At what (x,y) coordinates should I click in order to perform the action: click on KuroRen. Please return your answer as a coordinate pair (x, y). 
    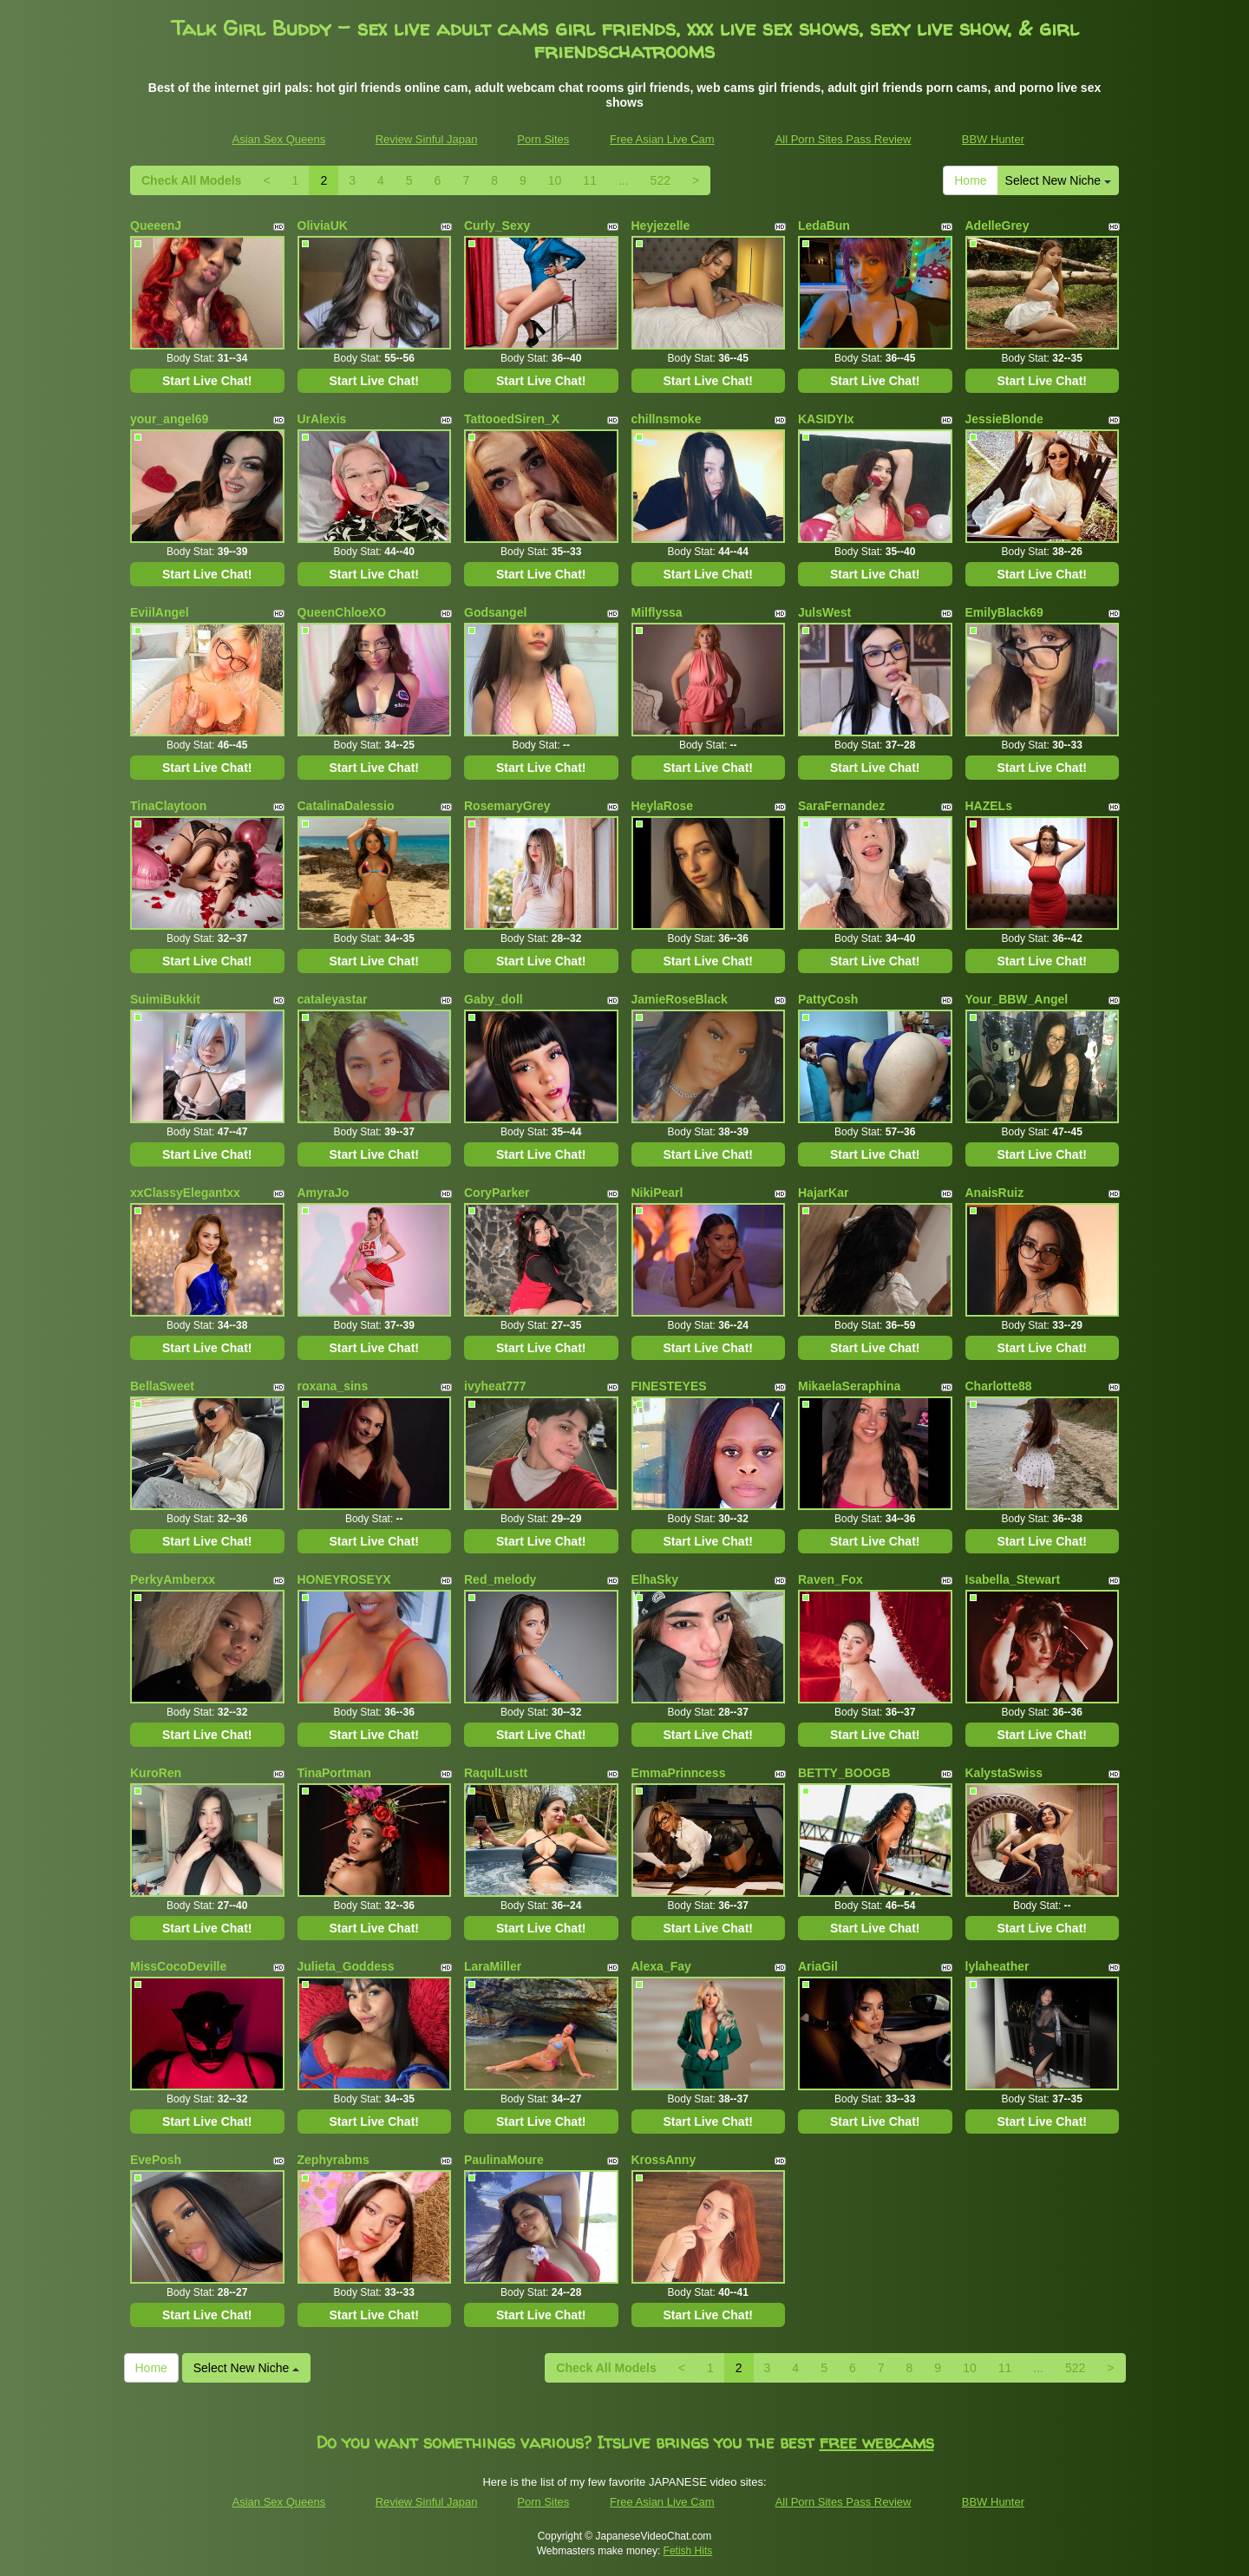
    Looking at the image, I should click on (155, 1773).